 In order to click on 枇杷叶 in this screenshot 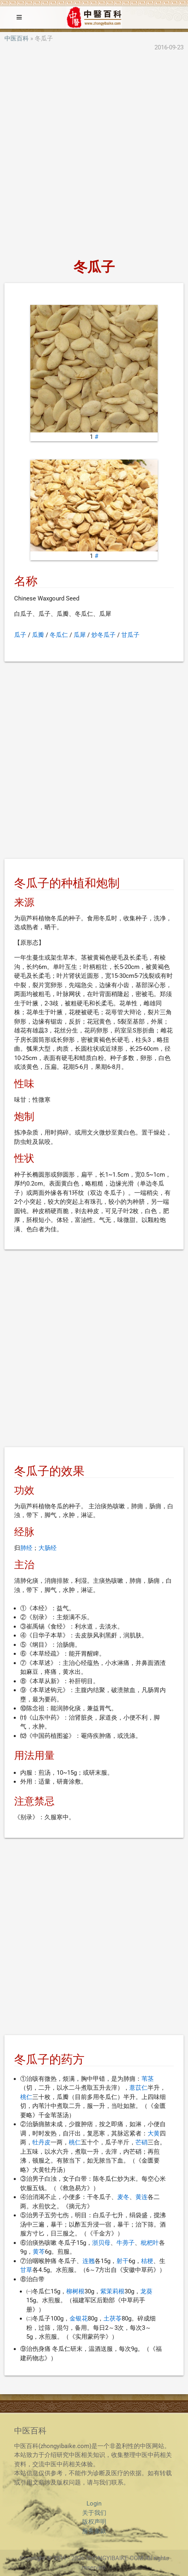, I will do `click(150, 2242)`.